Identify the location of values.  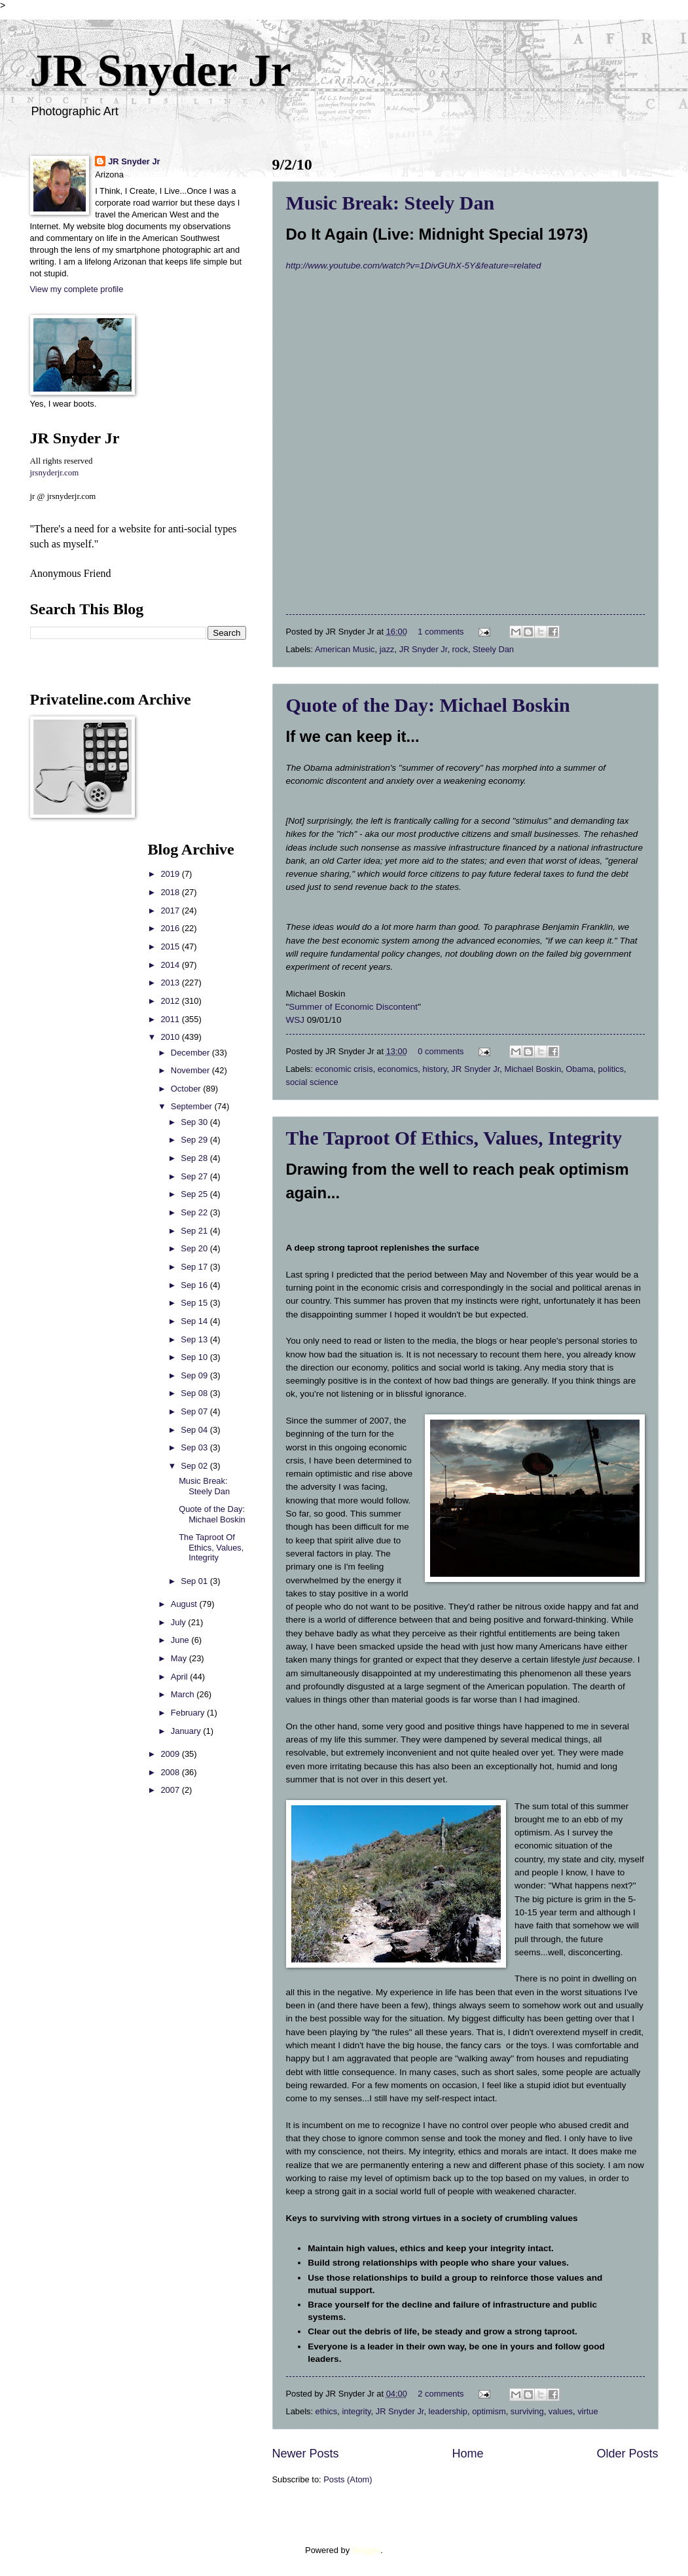
(561, 2411).